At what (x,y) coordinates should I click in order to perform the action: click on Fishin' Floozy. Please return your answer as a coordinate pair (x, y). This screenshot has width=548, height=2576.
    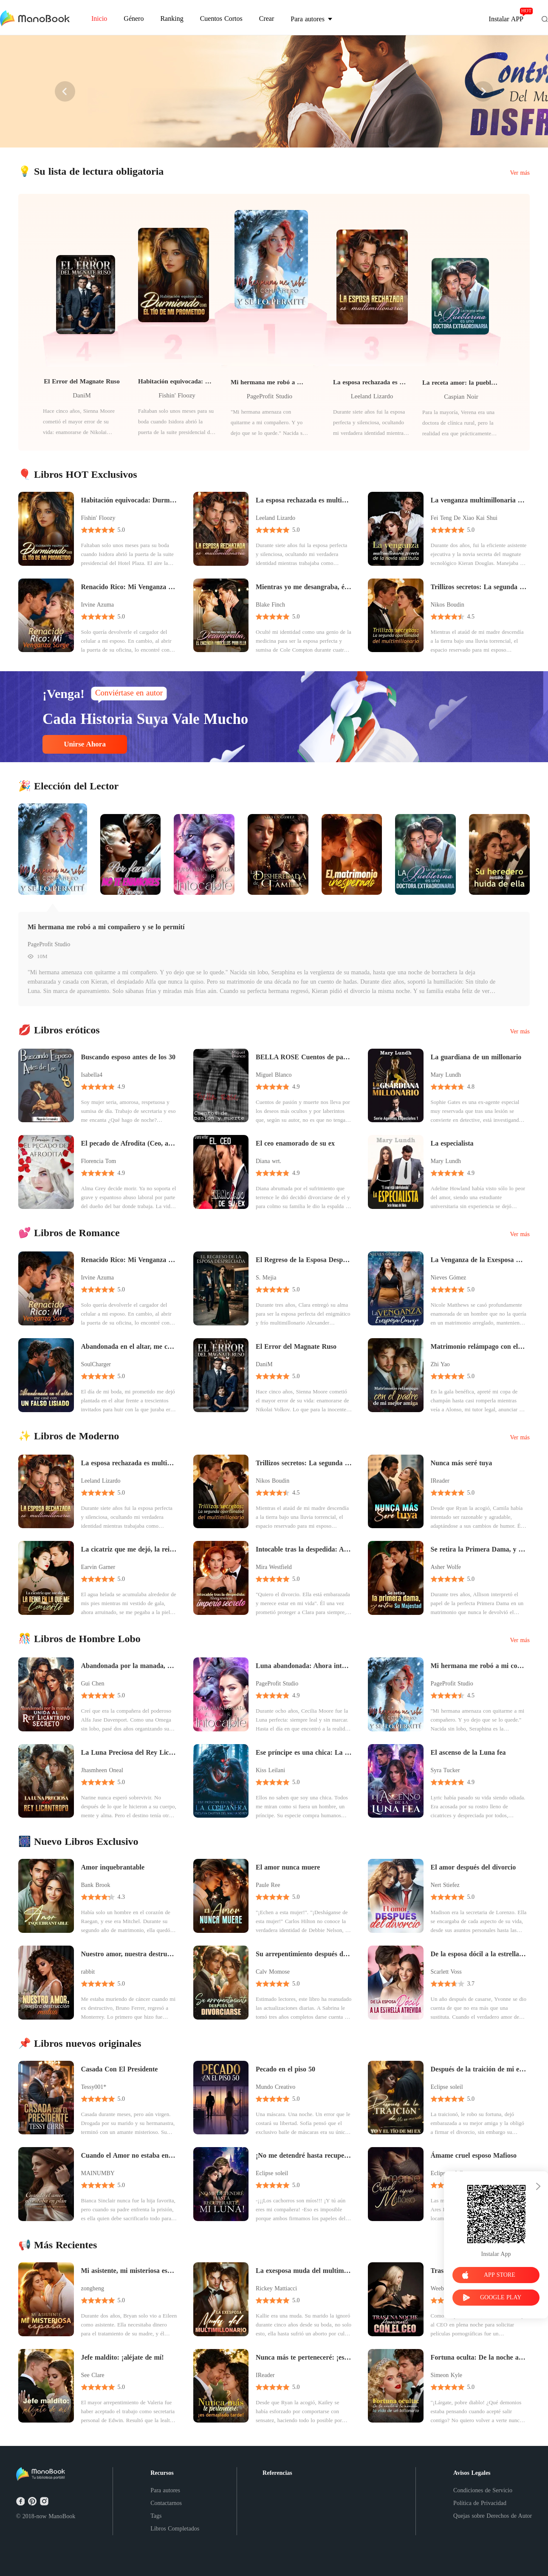
    Looking at the image, I should click on (176, 395).